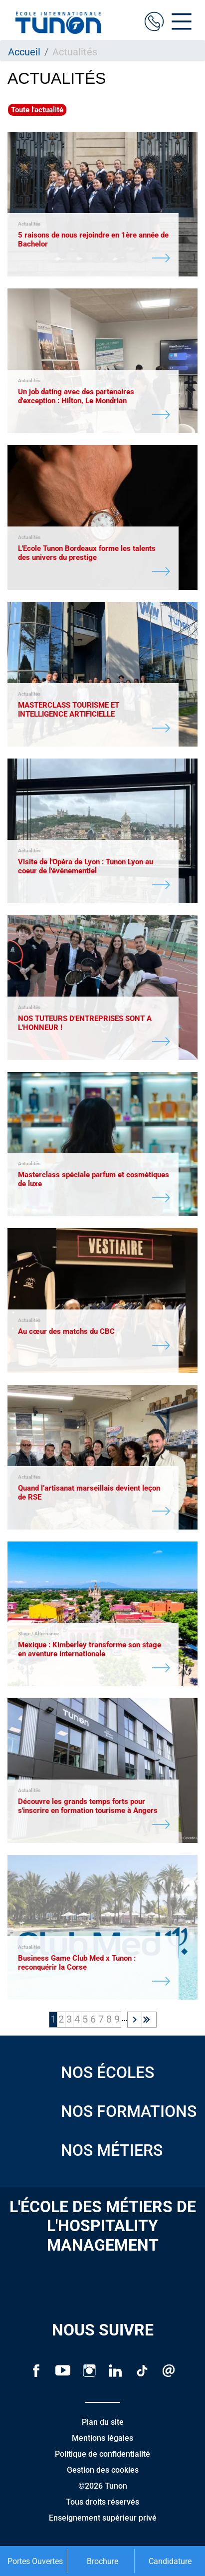 The image size is (205, 2576). Describe the element at coordinates (24, 52) in the screenshot. I see `Accueil` at that location.